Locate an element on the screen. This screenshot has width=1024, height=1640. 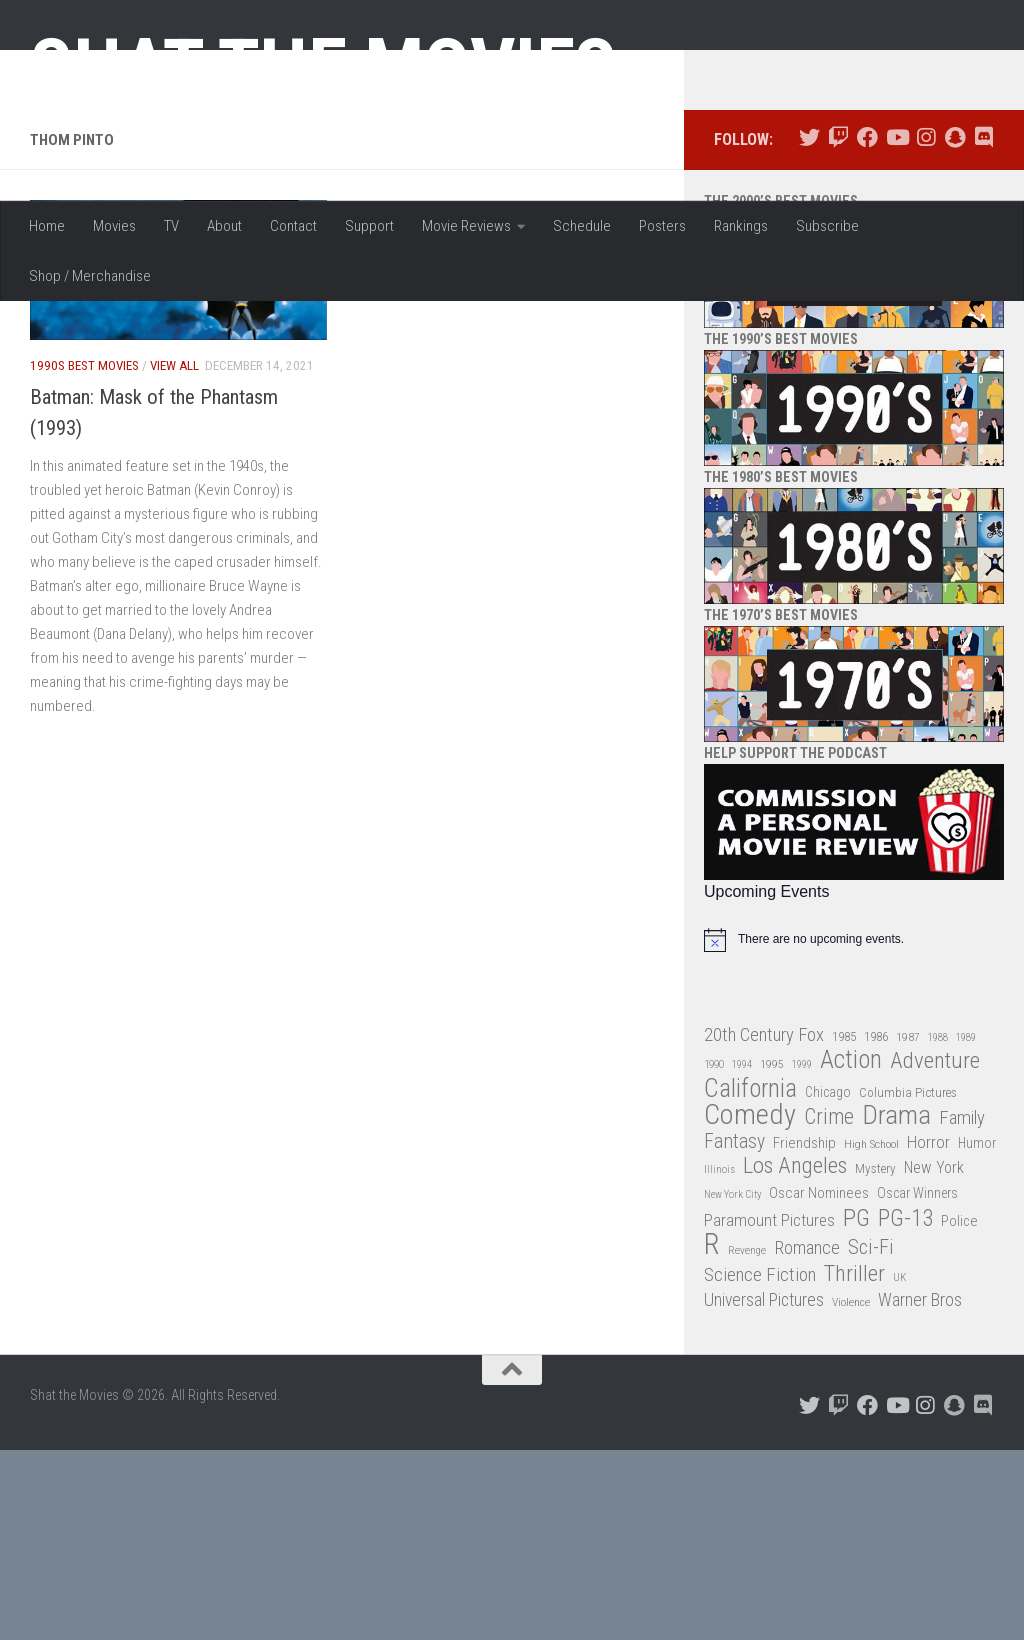
Revenge [Revenge (26 items)] is located at coordinates (747, 1441).